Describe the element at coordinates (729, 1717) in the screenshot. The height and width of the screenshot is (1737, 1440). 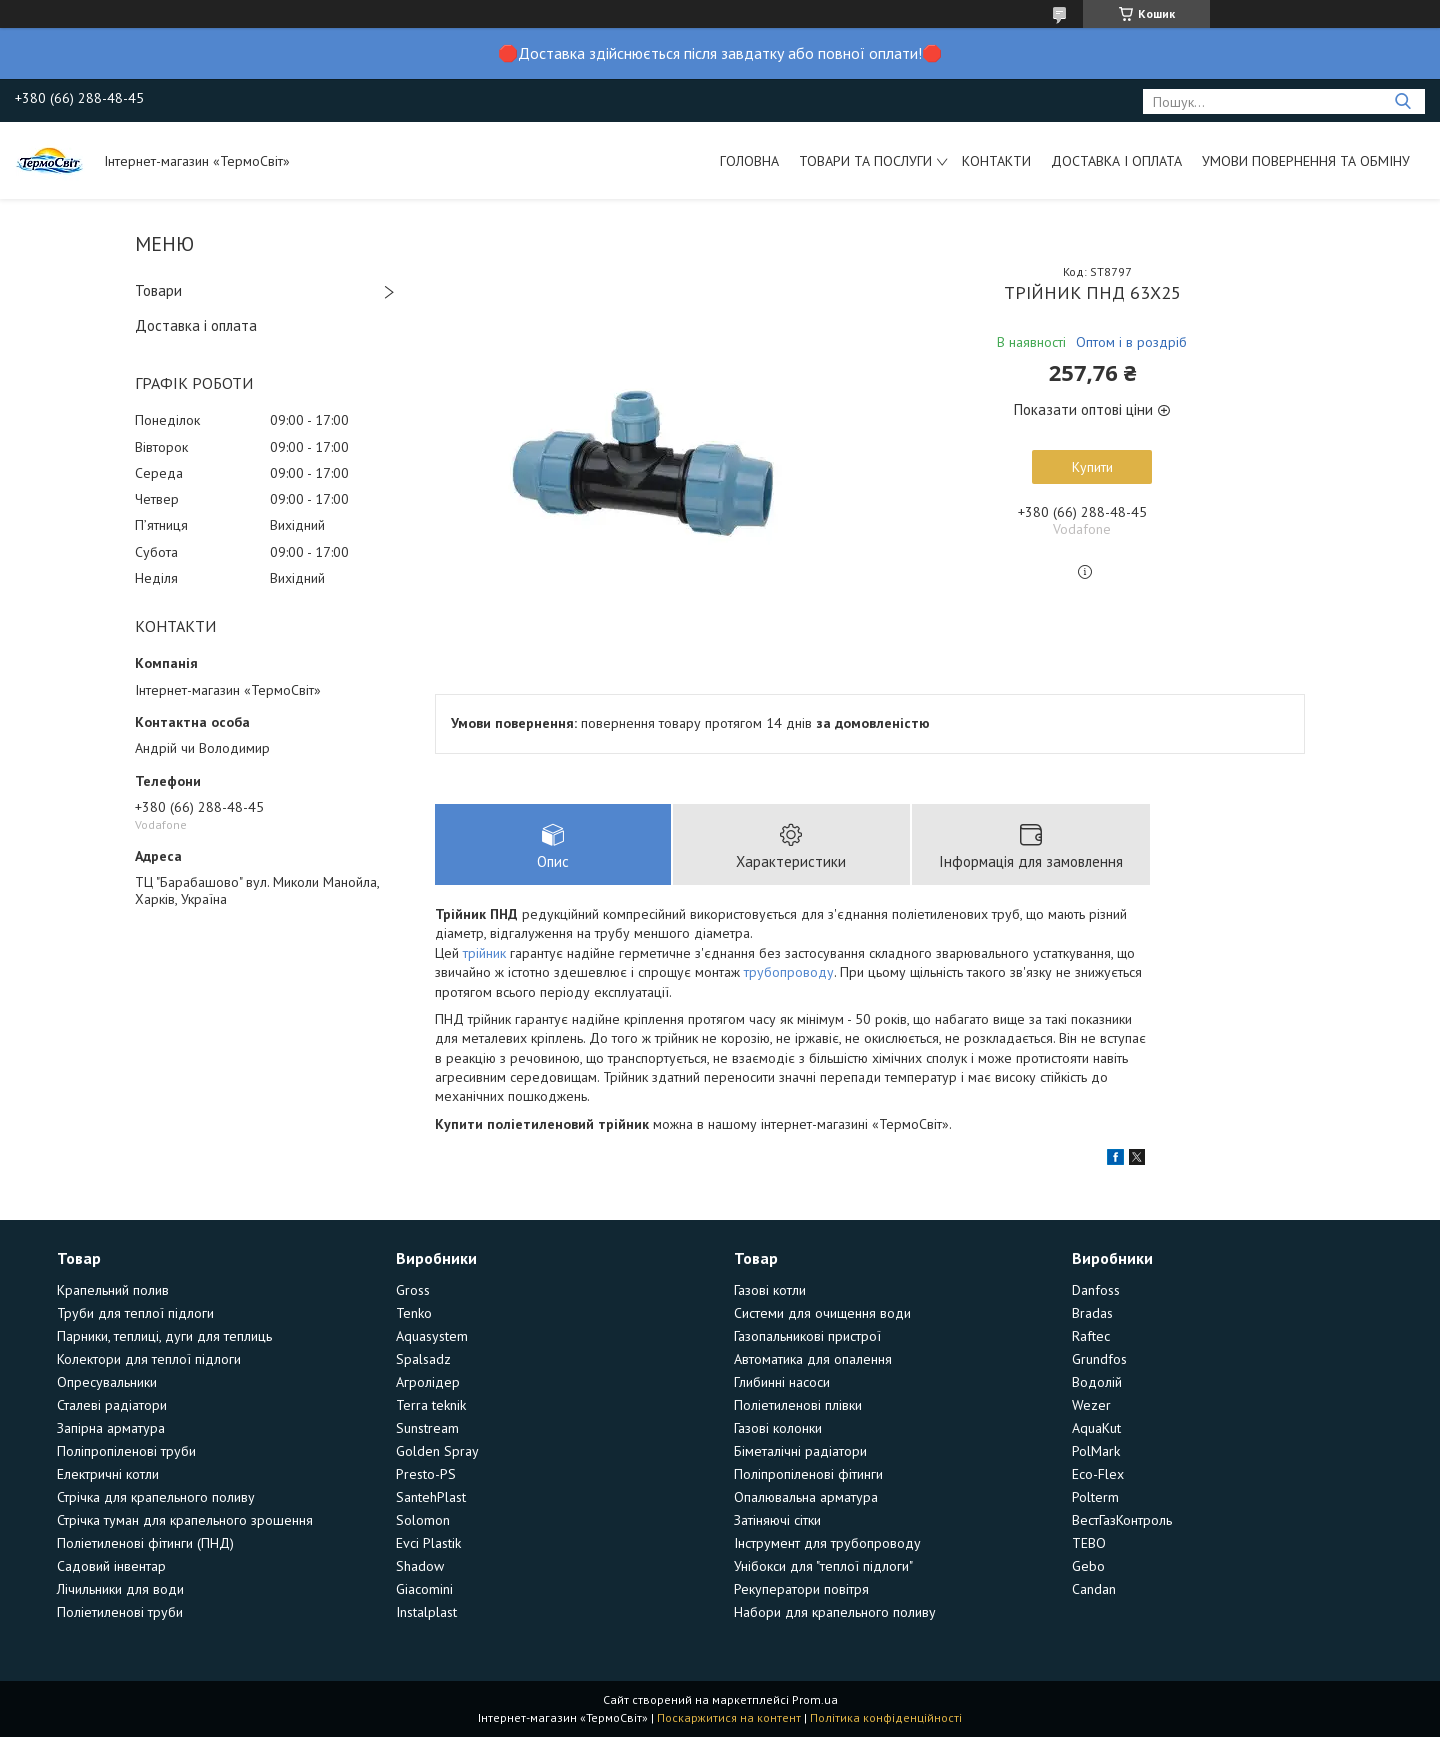
I see `Поскаржитися на контент` at that location.